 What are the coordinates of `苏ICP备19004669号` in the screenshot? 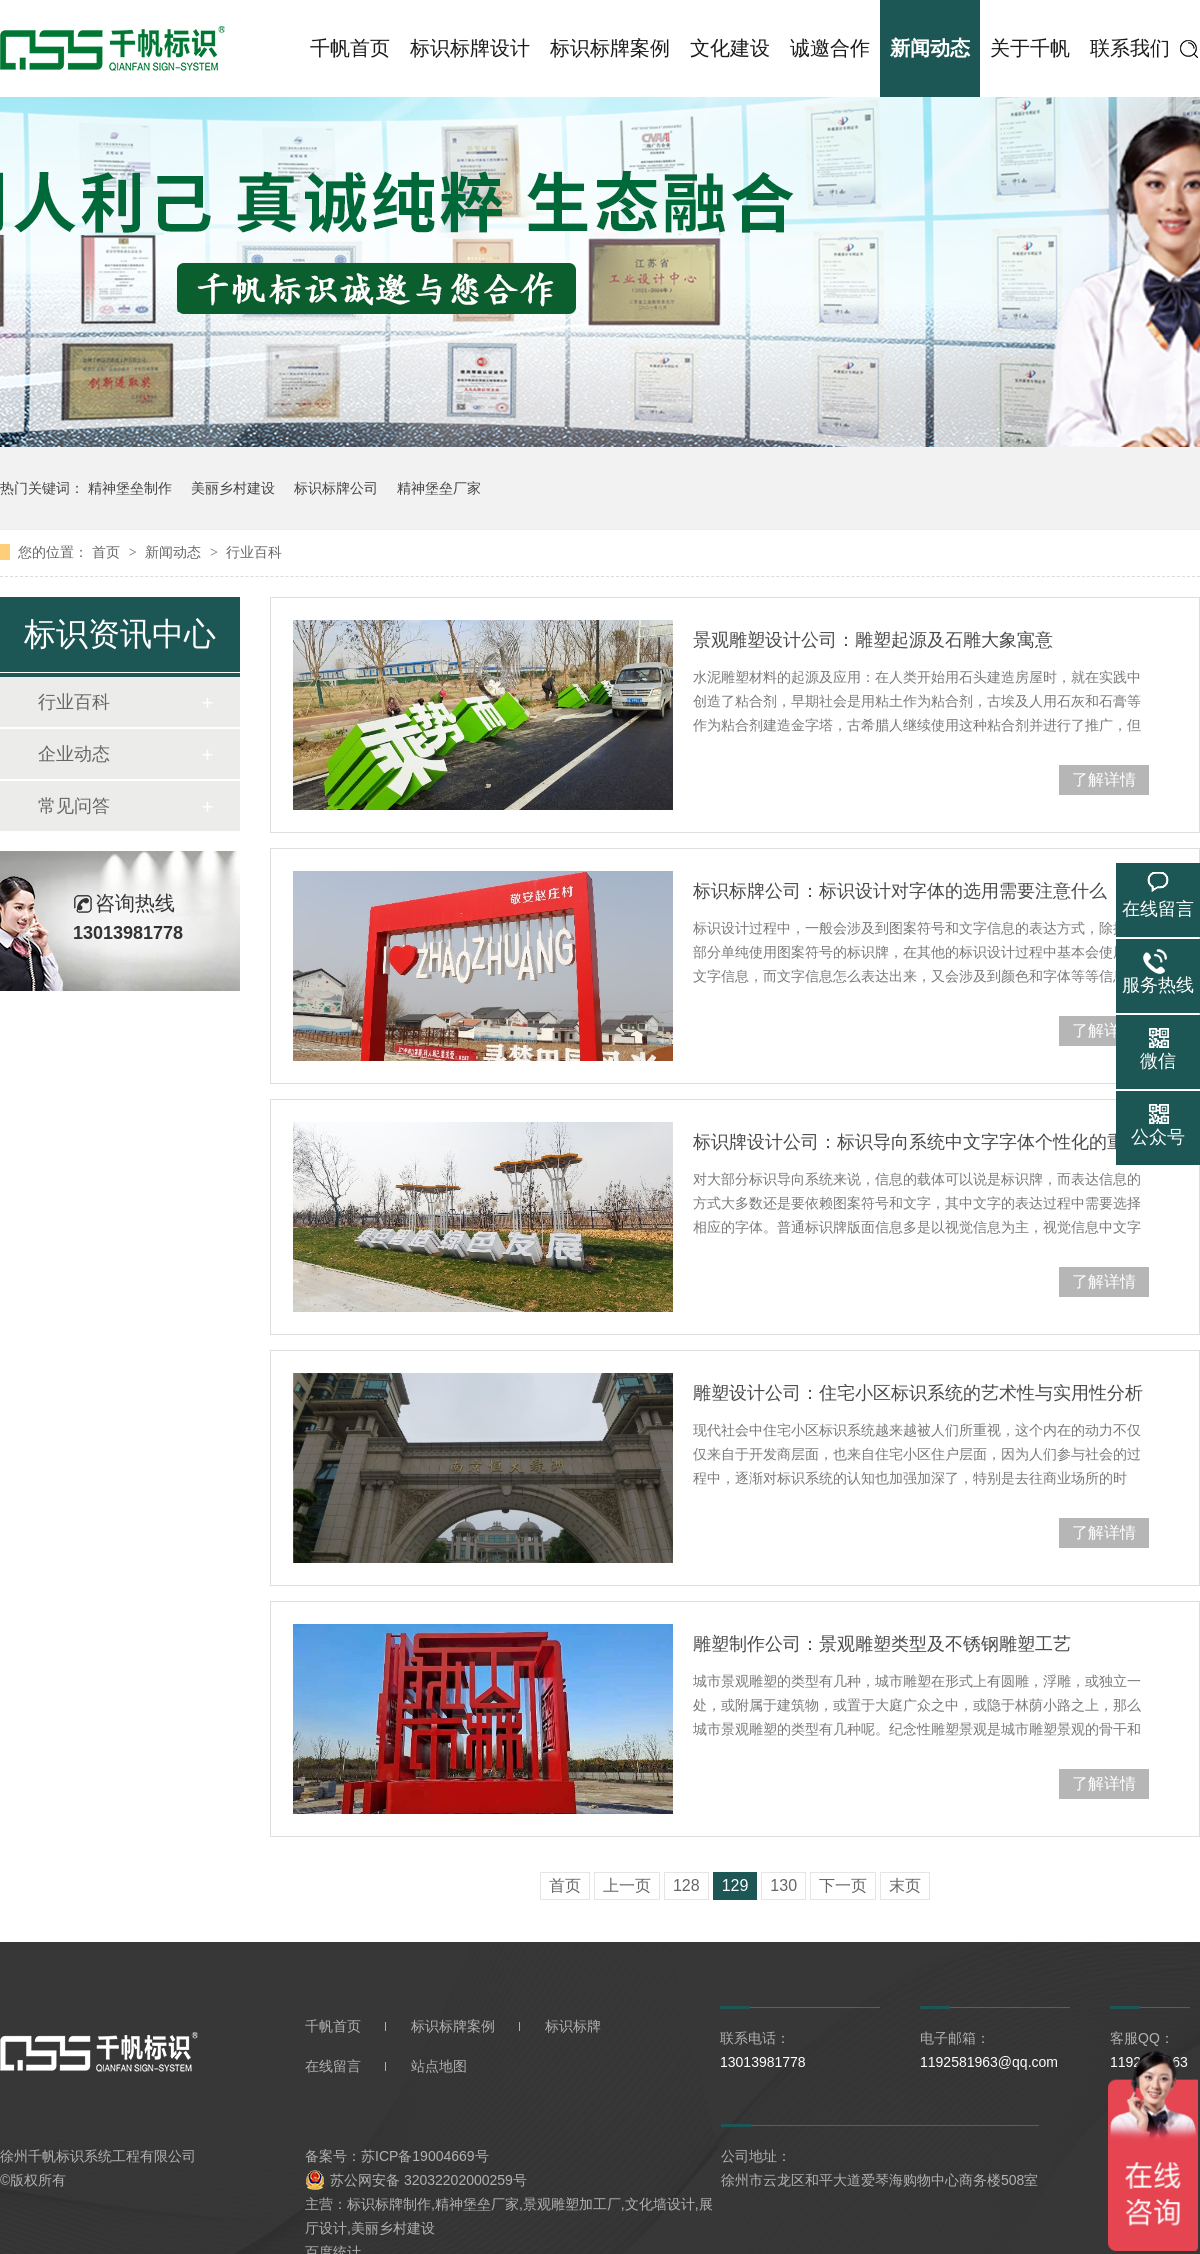 It's located at (425, 2156).